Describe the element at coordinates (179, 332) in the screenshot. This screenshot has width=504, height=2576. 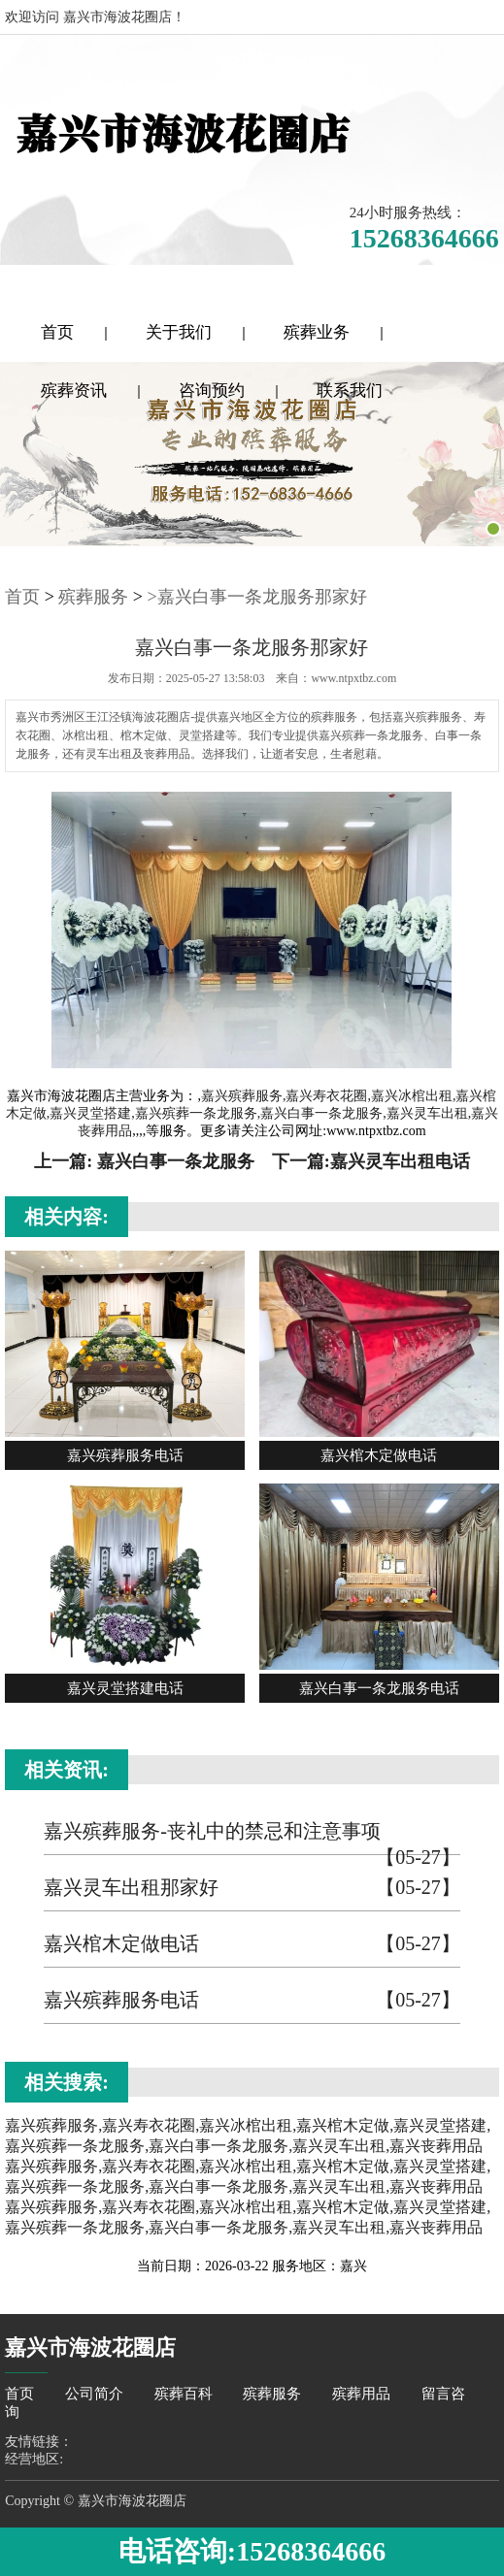
I see `关于我们` at that location.